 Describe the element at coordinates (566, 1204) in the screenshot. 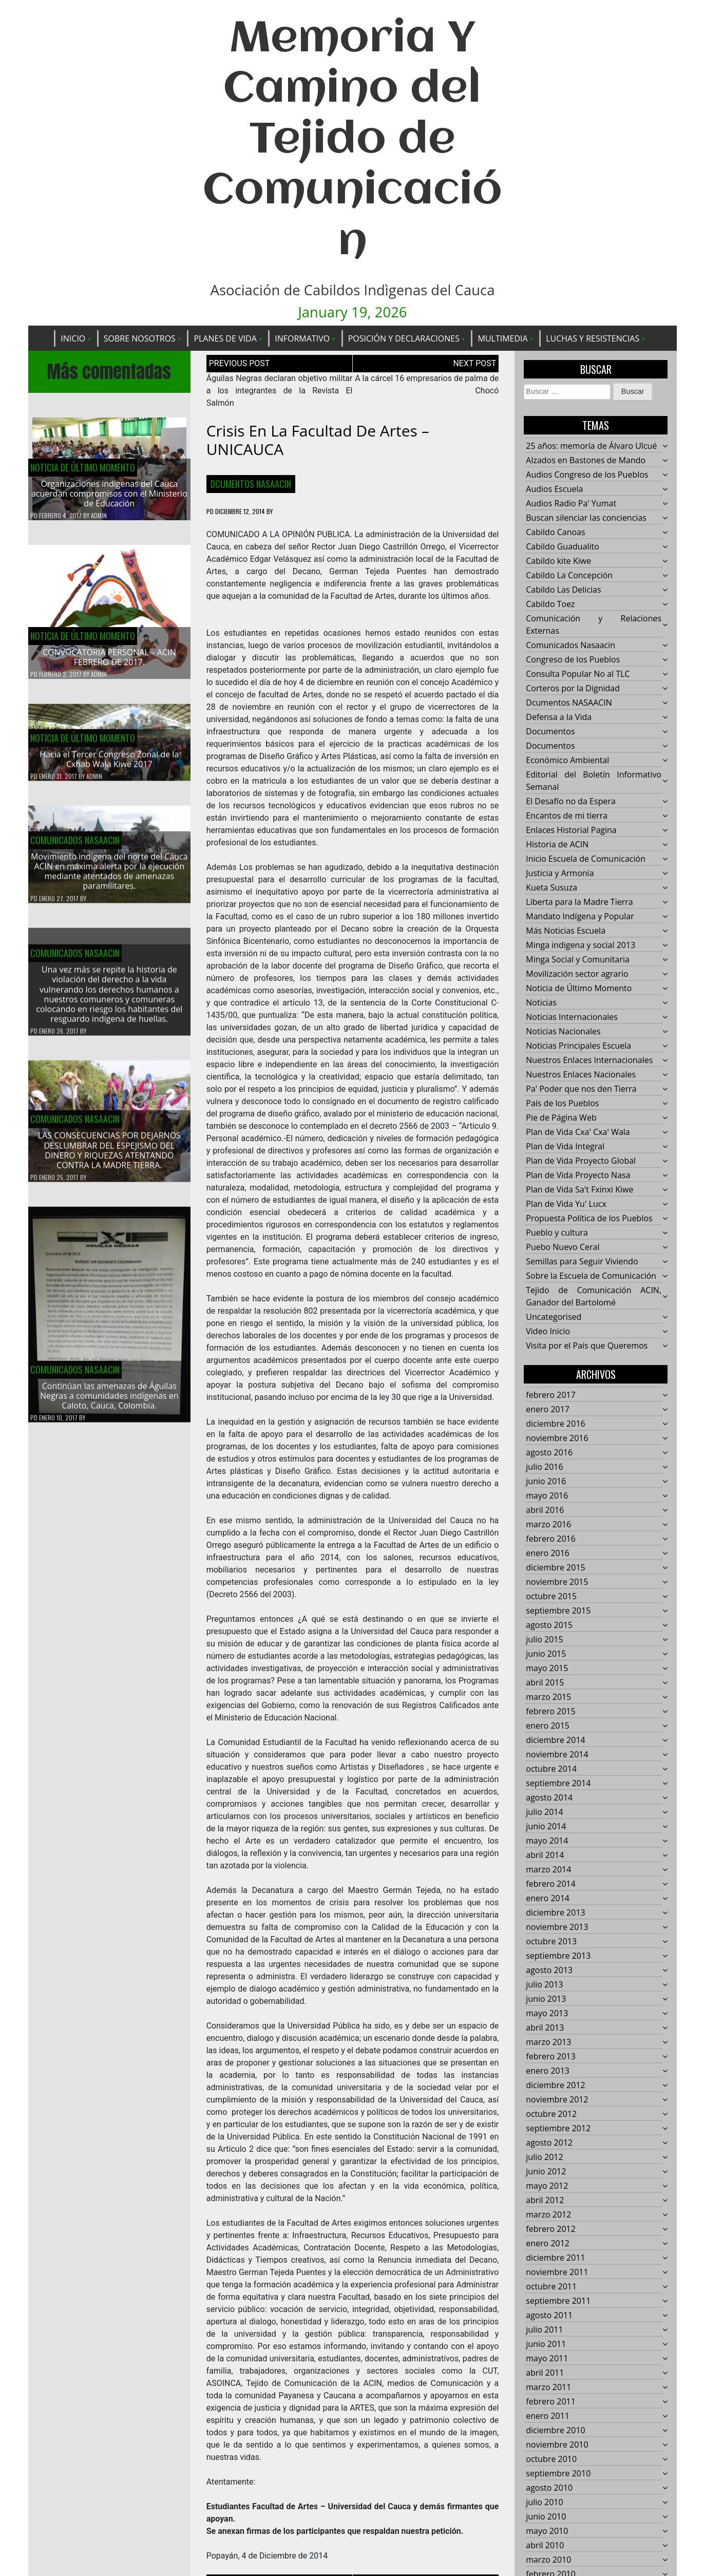

I see `Plan de Vida Yu' Lucx` at that location.